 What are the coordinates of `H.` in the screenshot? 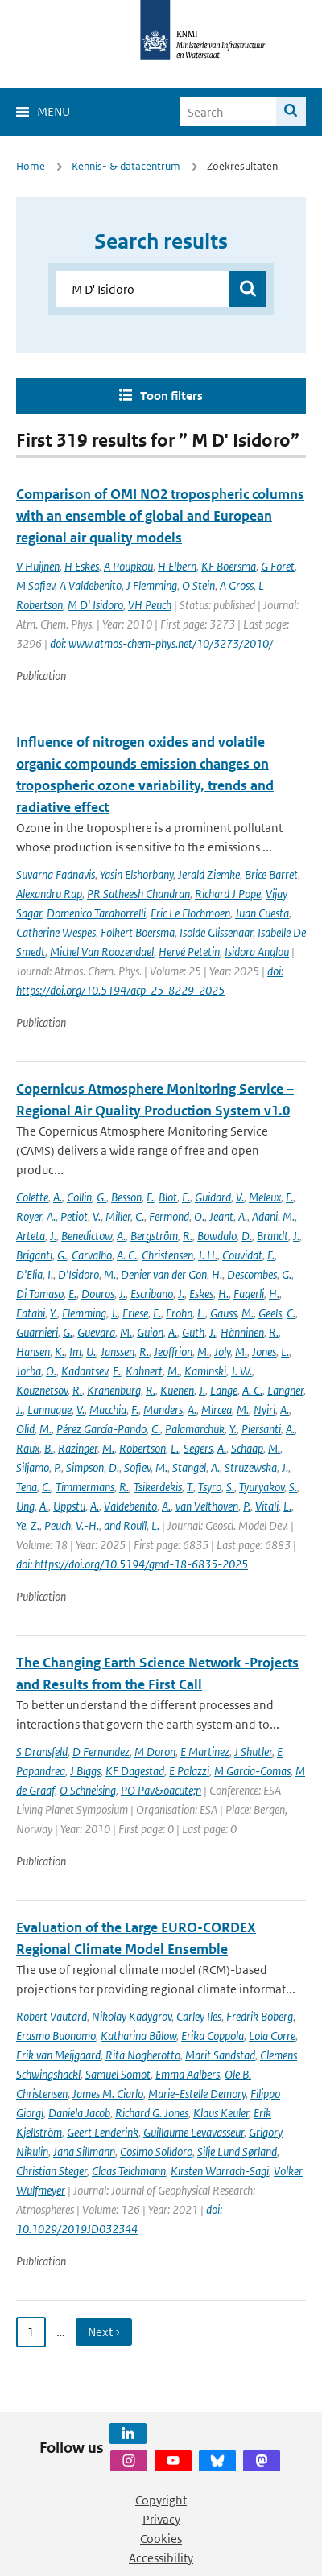 It's located at (217, 1274).